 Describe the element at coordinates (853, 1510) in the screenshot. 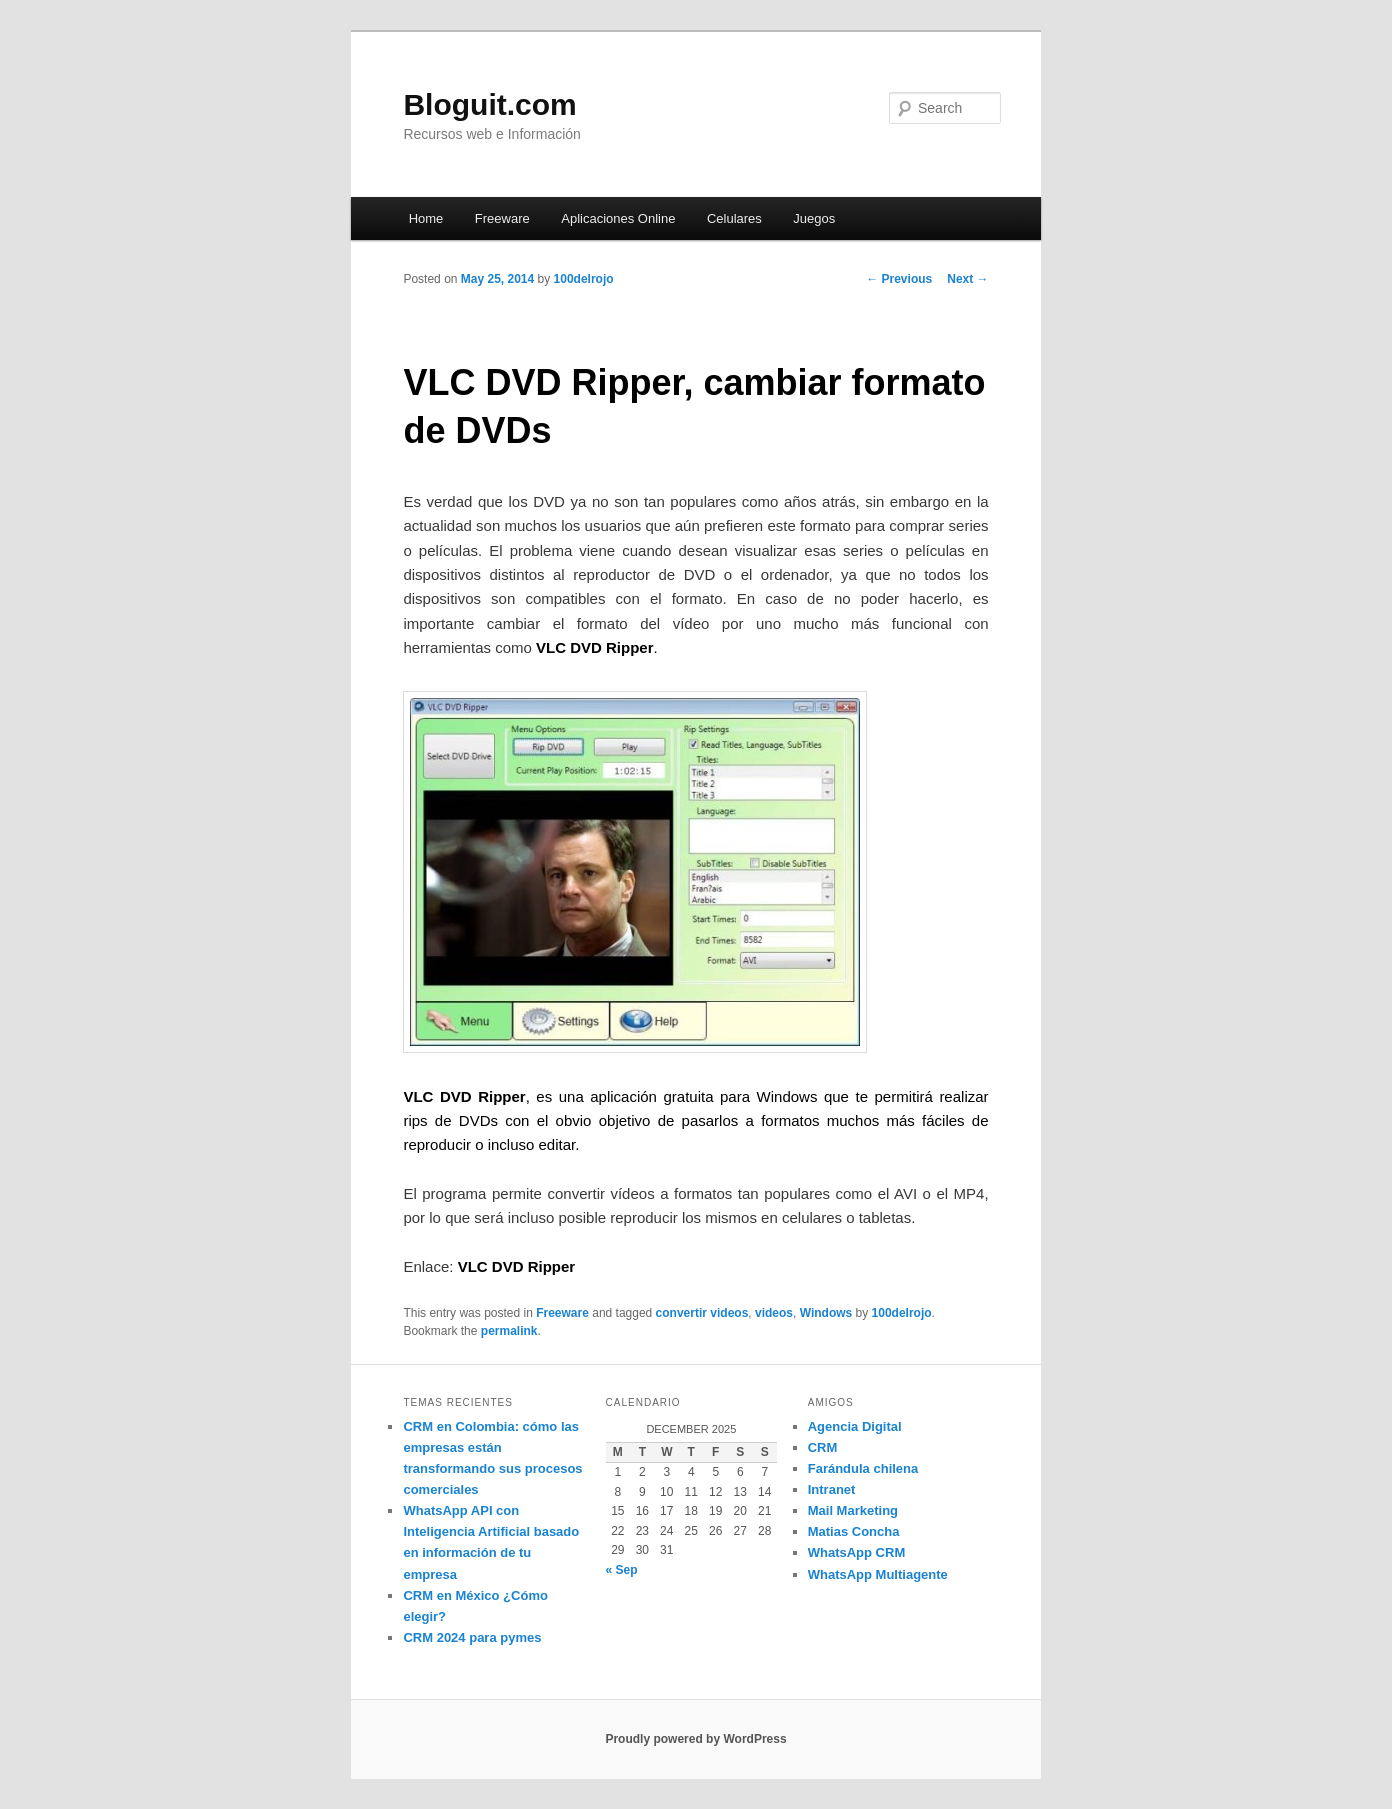

I see `Mail Marketing` at that location.